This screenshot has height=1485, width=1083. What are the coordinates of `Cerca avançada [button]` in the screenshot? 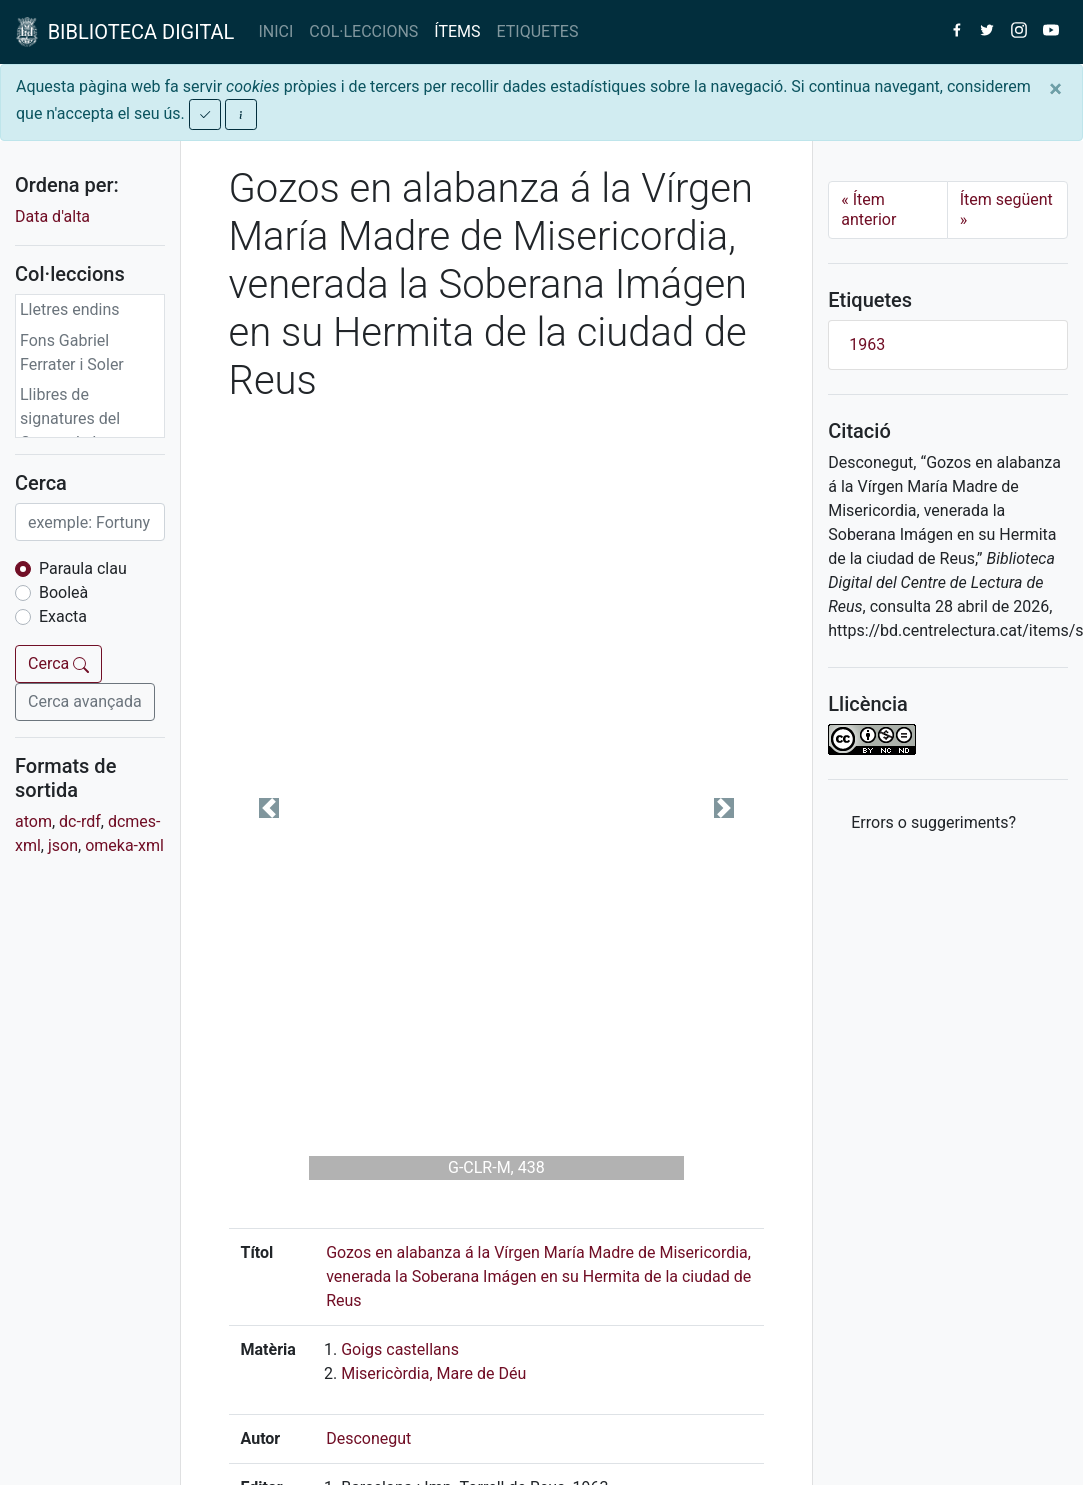 It's located at (85, 701).